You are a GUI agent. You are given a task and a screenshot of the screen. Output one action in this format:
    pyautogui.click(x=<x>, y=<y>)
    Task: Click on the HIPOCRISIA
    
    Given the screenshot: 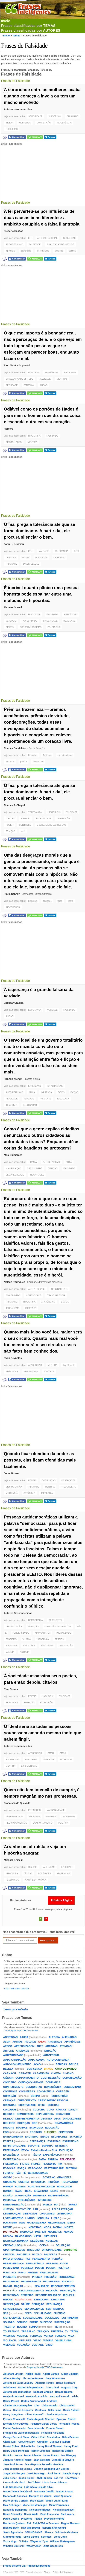 What is the action you would take?
    pyautogui.click(x=54, y=116)
    